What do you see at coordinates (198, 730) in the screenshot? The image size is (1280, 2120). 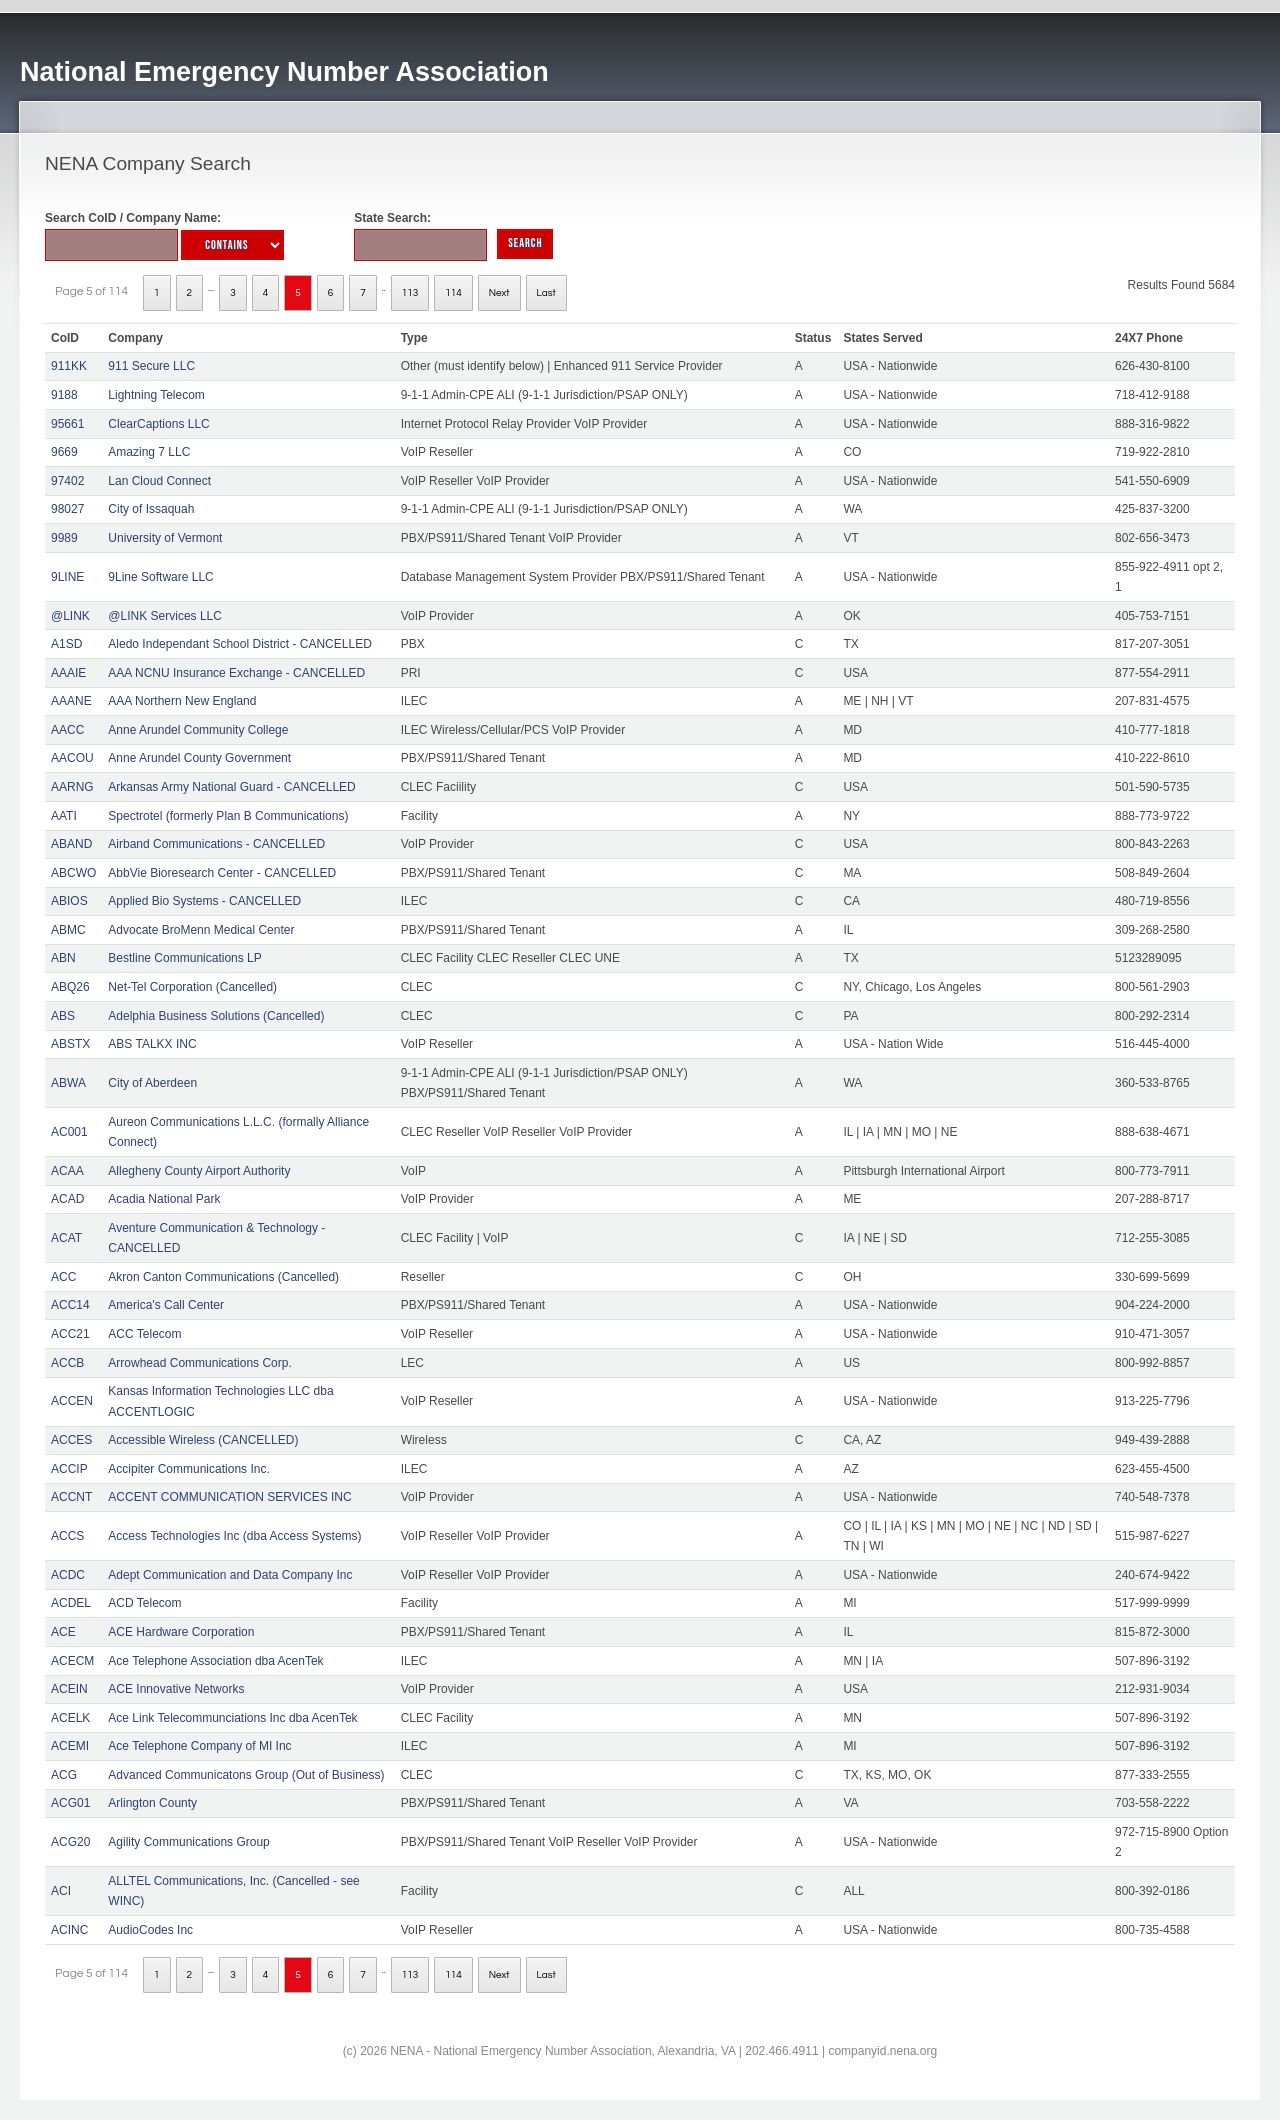 I see `Anne Arundel Community College` at bounding box center [198, 730].